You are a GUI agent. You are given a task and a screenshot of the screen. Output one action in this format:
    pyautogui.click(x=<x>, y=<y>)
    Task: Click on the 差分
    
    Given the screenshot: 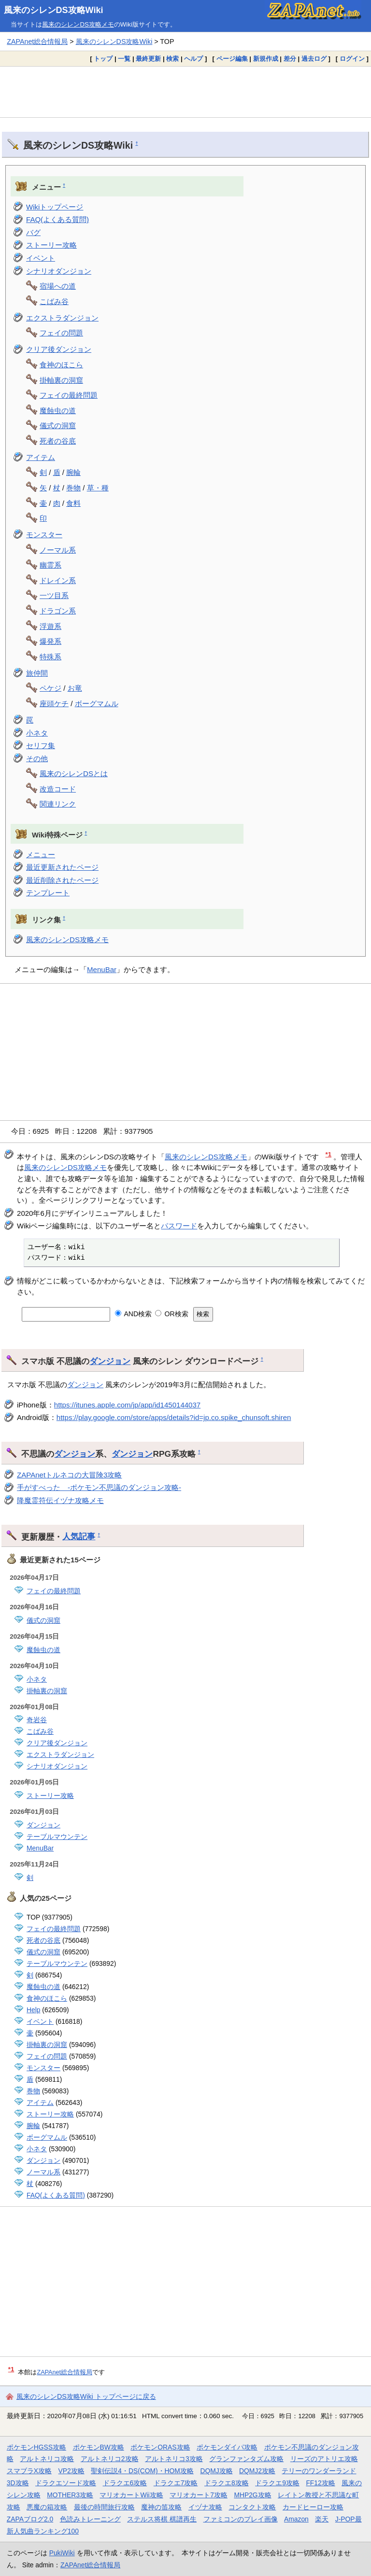 What is the action you would take?
    pyautogui.click(x=290, y=58)
    